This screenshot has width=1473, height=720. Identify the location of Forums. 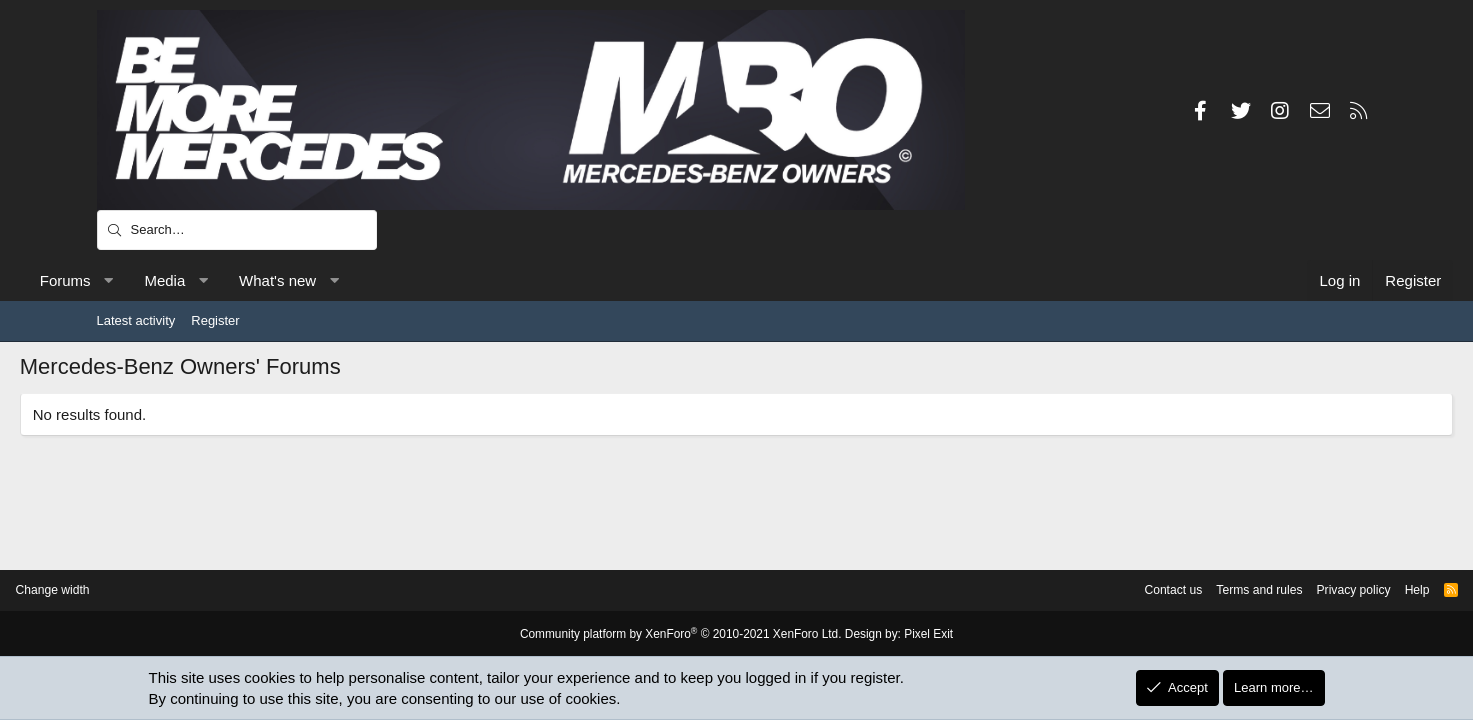
(142, 280).